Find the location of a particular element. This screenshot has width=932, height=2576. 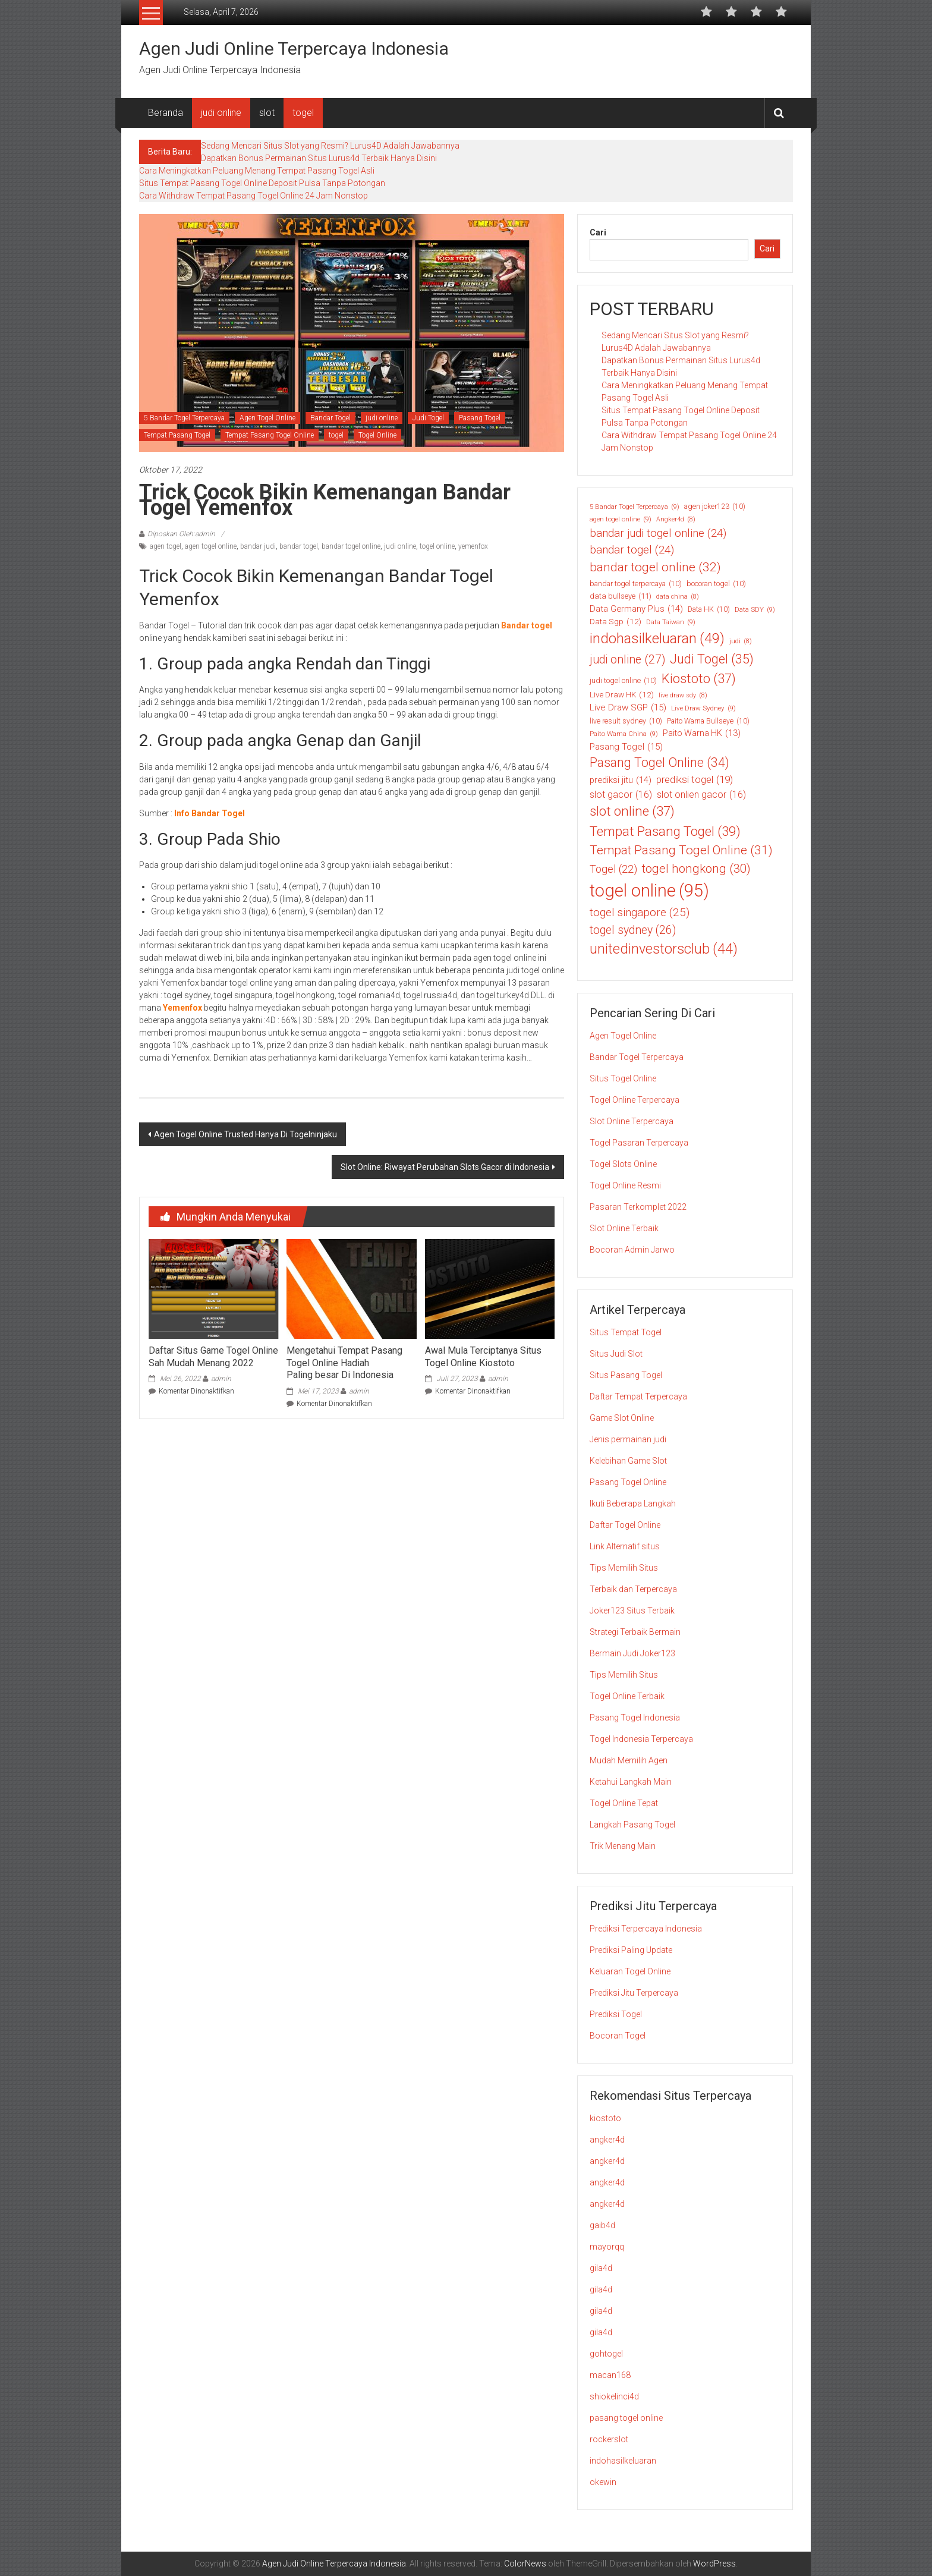

Dapatkan Bonus Permainan Situs Lurus4d Terbaik Hanya Disini is located at coordinates (319, 158).